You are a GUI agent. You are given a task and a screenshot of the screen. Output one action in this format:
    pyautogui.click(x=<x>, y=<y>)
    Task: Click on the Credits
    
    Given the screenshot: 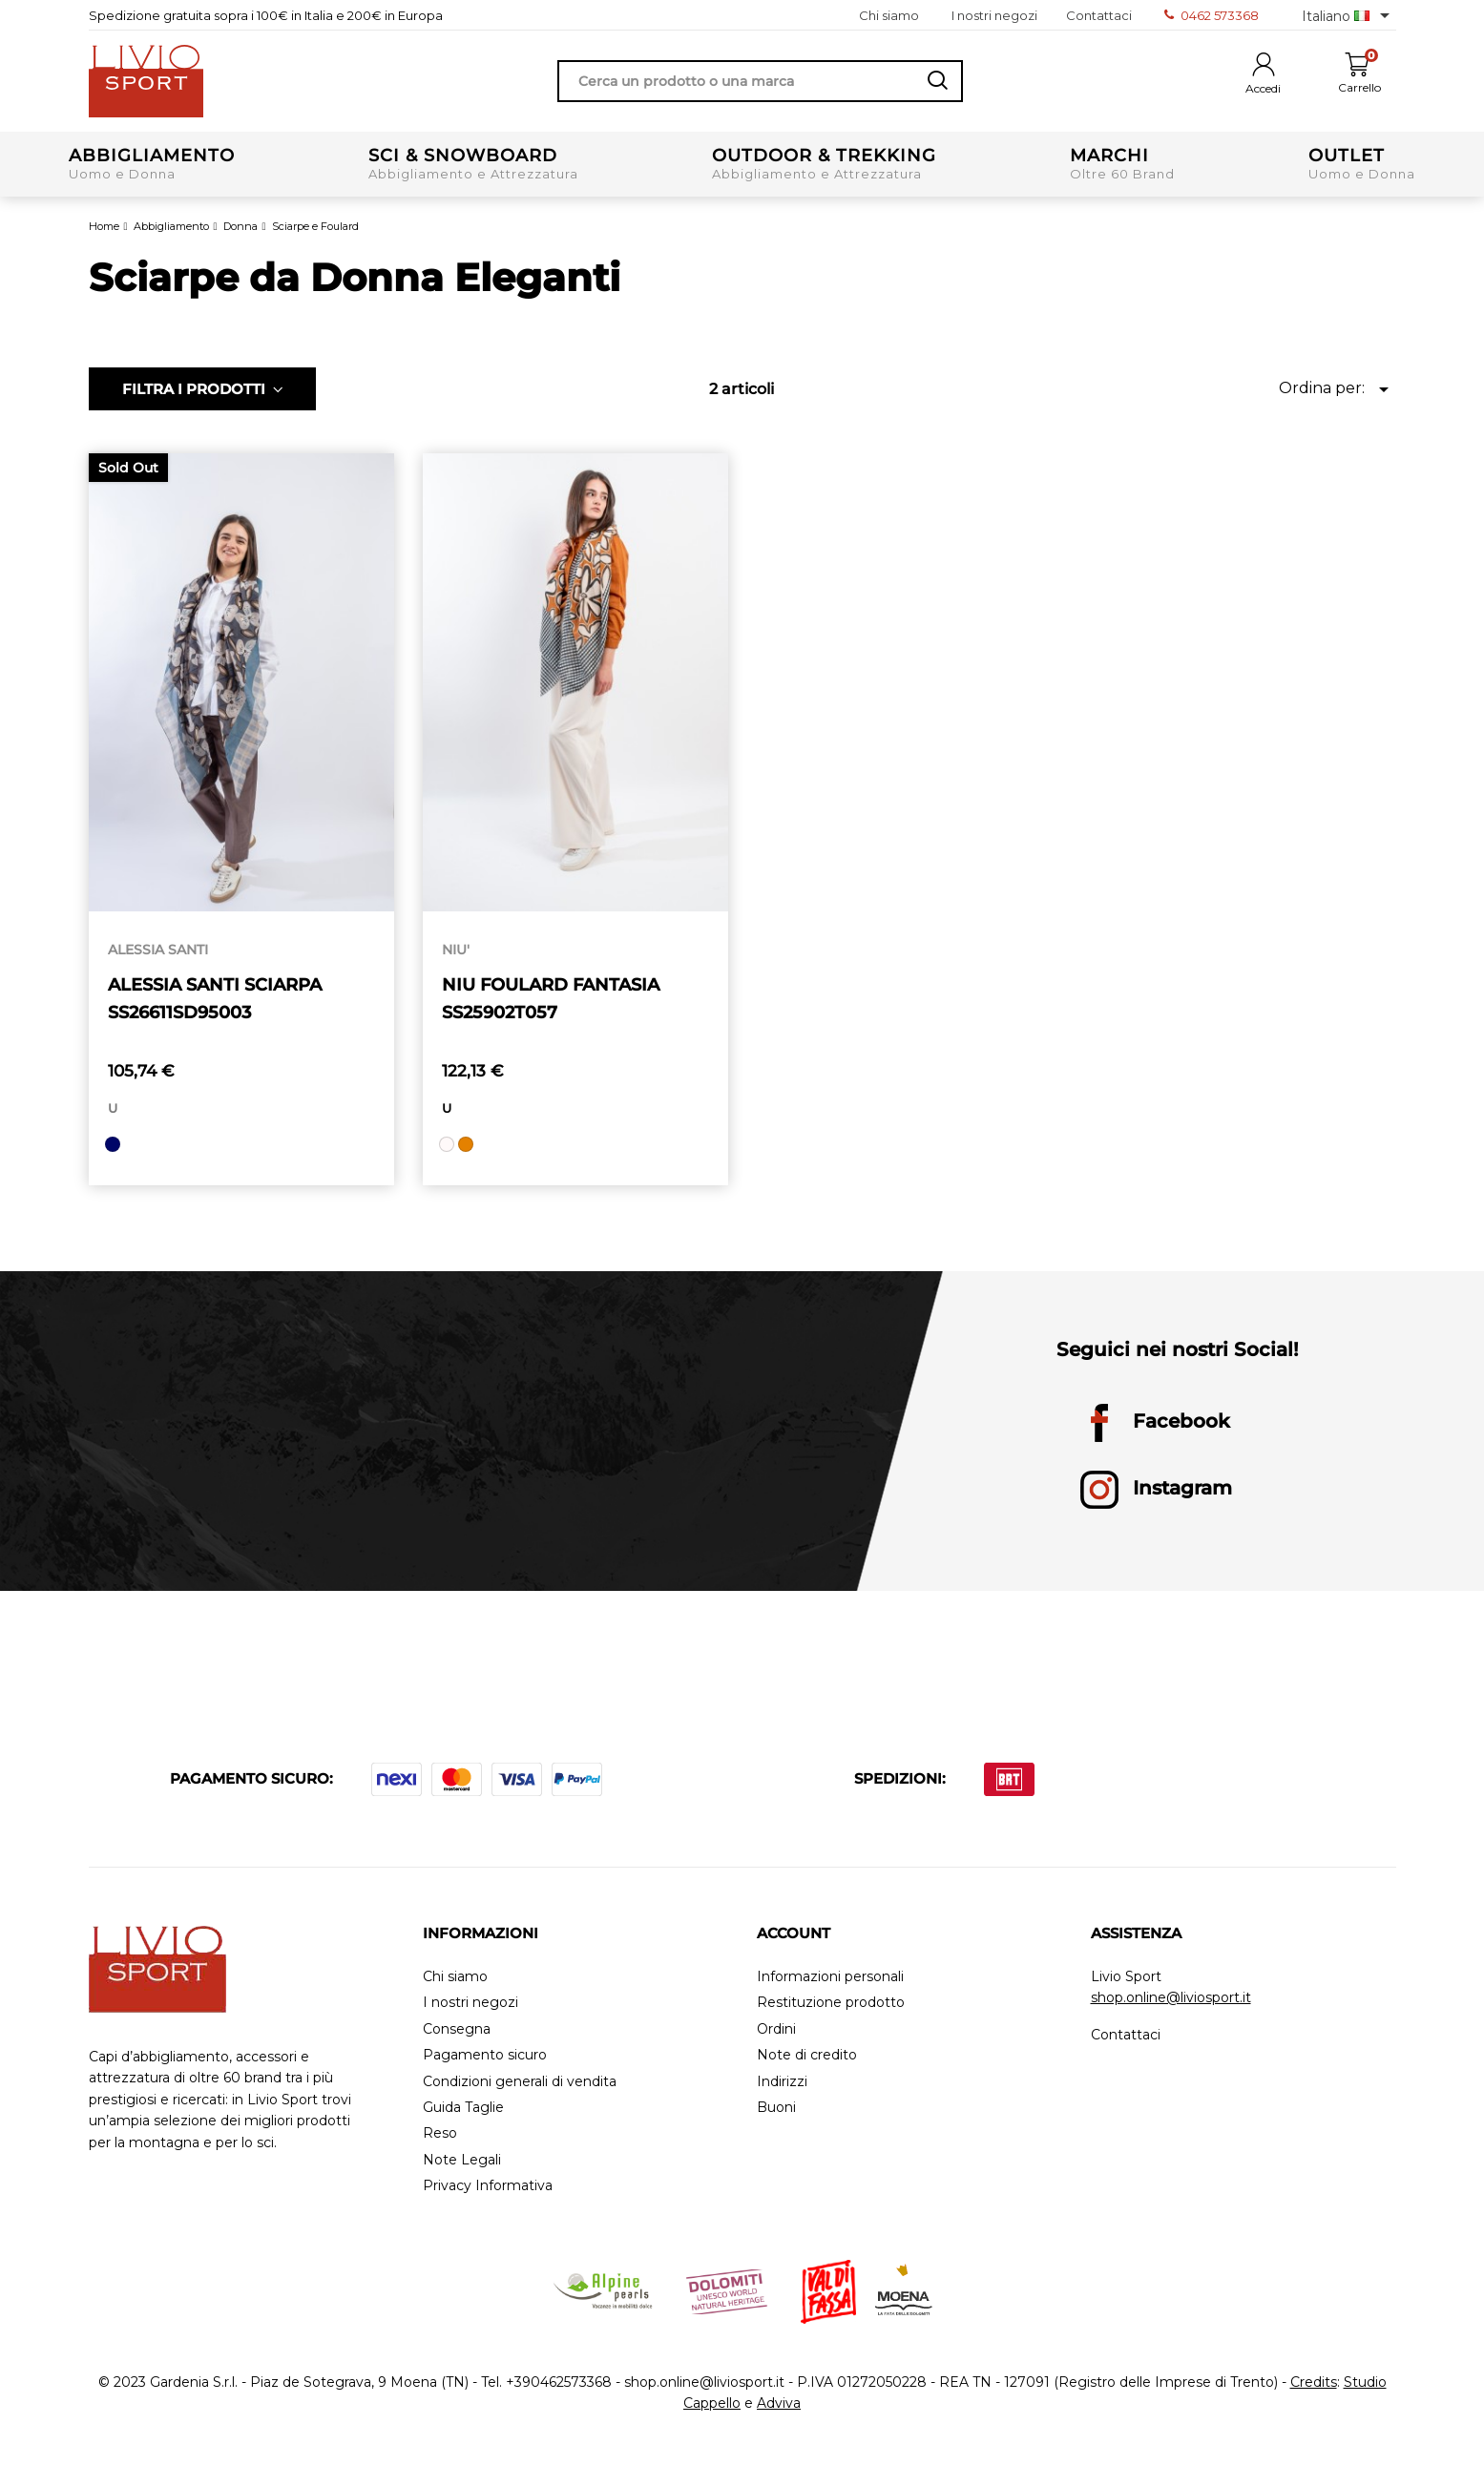 What is the action you would take?
    pyautogui.click(x=1313, y=2382)
    